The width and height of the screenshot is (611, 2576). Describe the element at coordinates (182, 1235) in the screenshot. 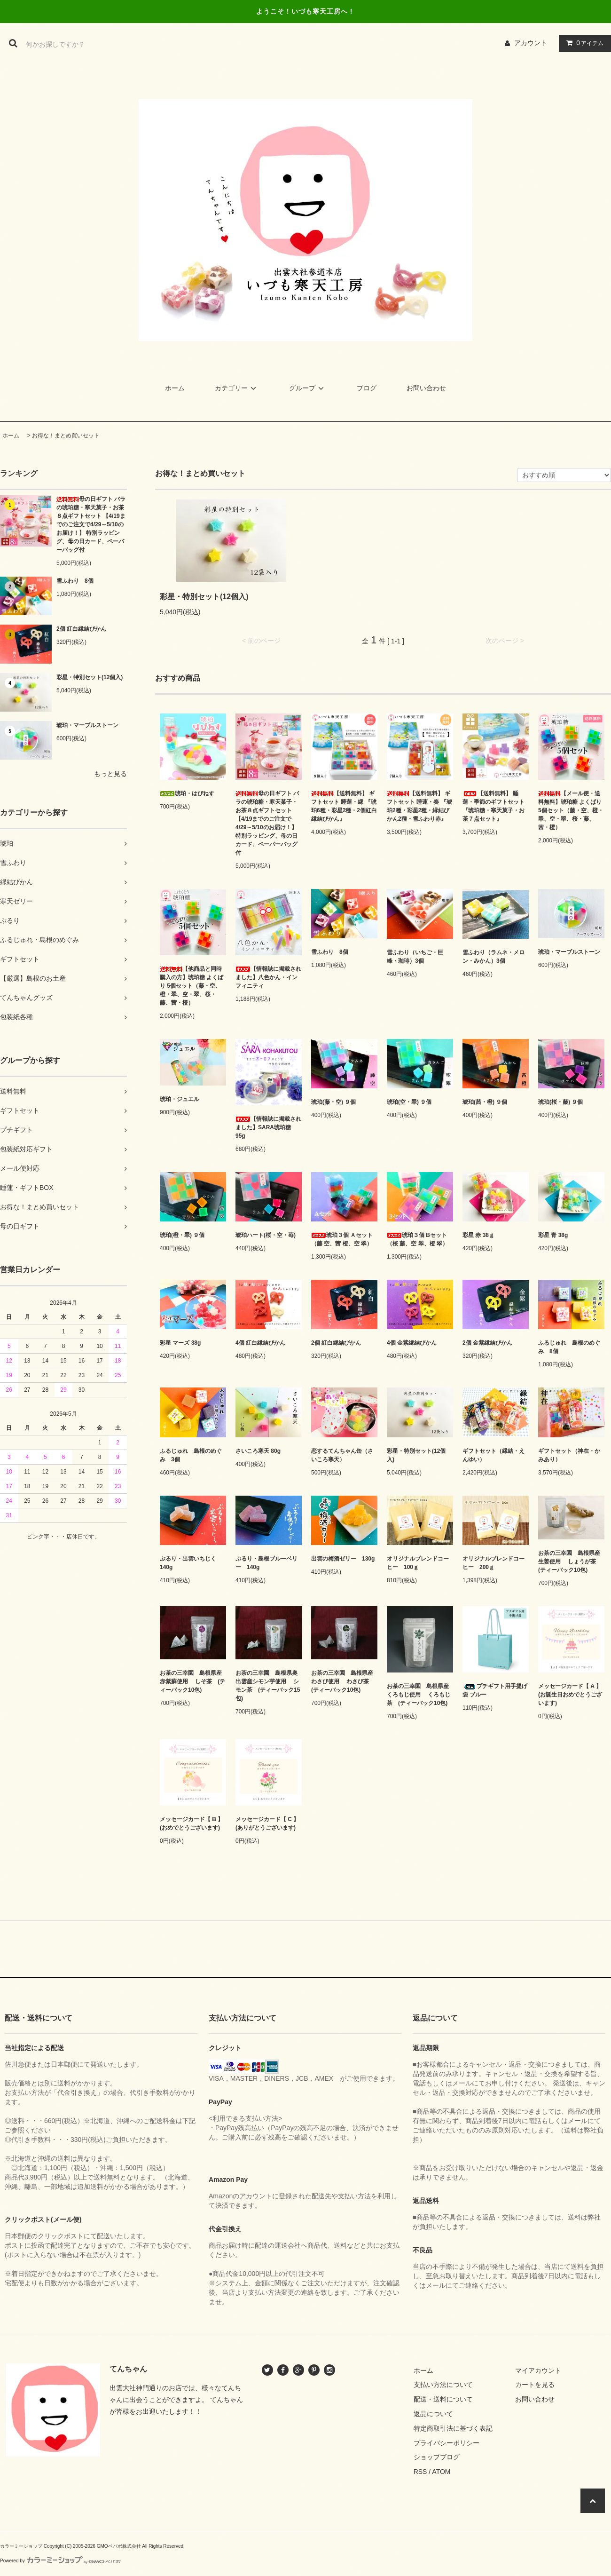

I see `琥珀(橙・翠) ９個` at that location.